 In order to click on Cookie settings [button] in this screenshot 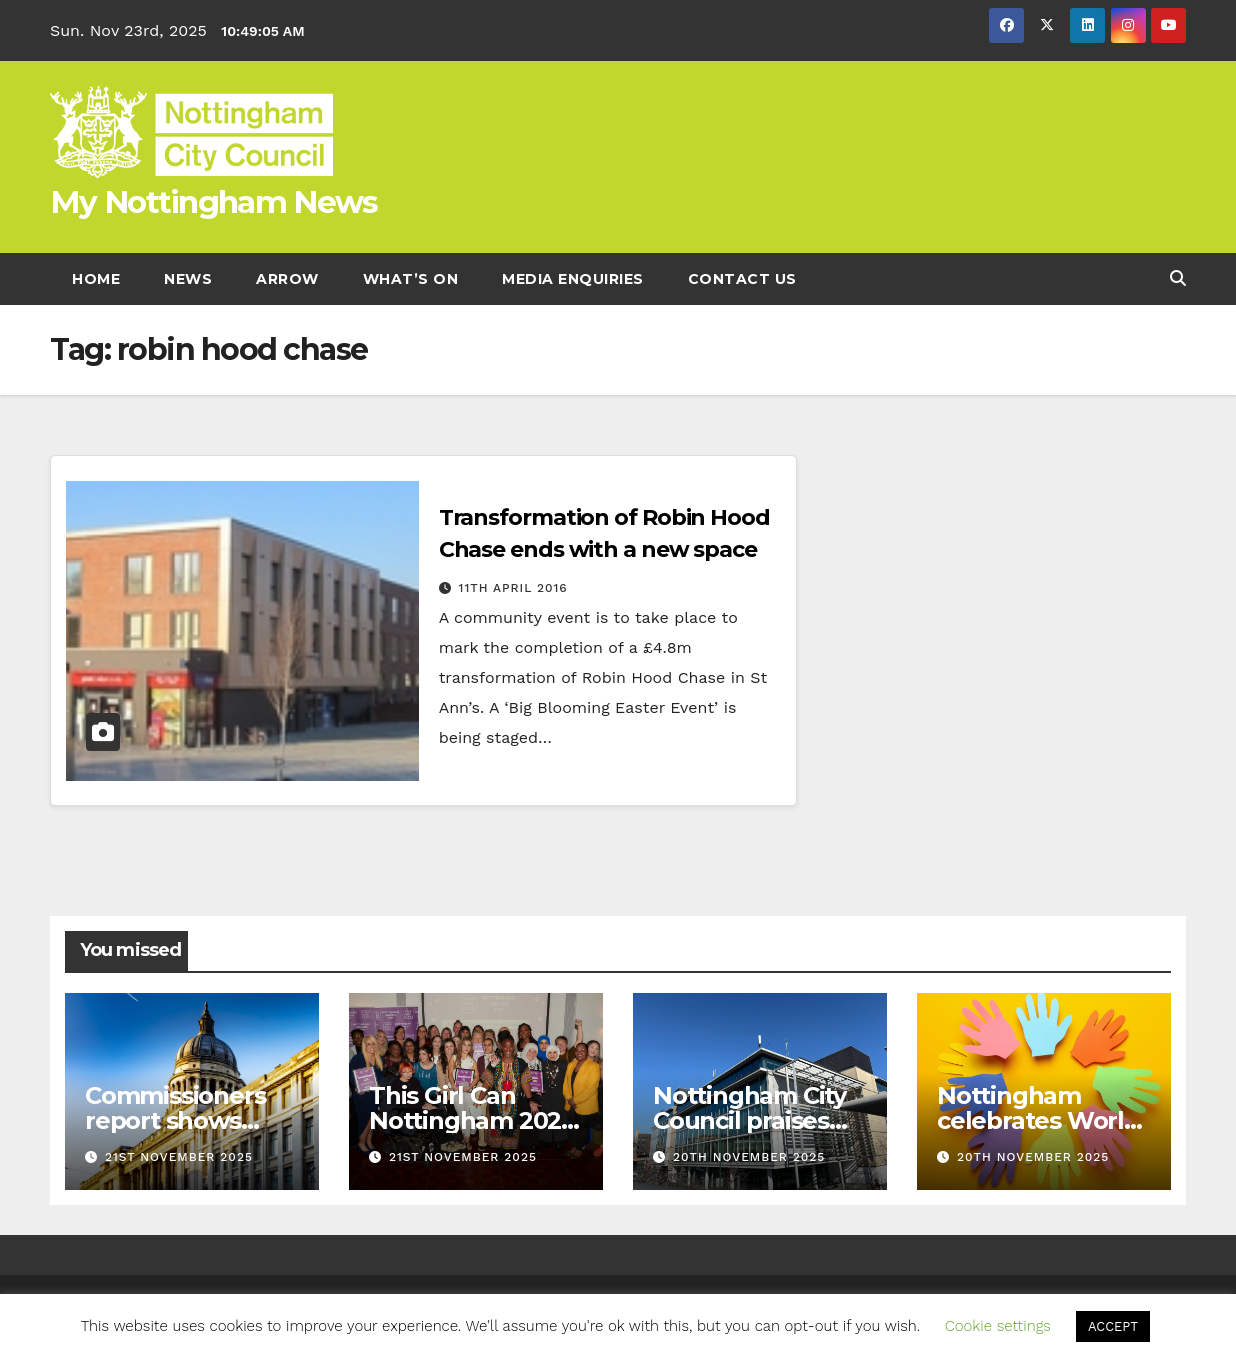, I will do `click(998, 1326)`.